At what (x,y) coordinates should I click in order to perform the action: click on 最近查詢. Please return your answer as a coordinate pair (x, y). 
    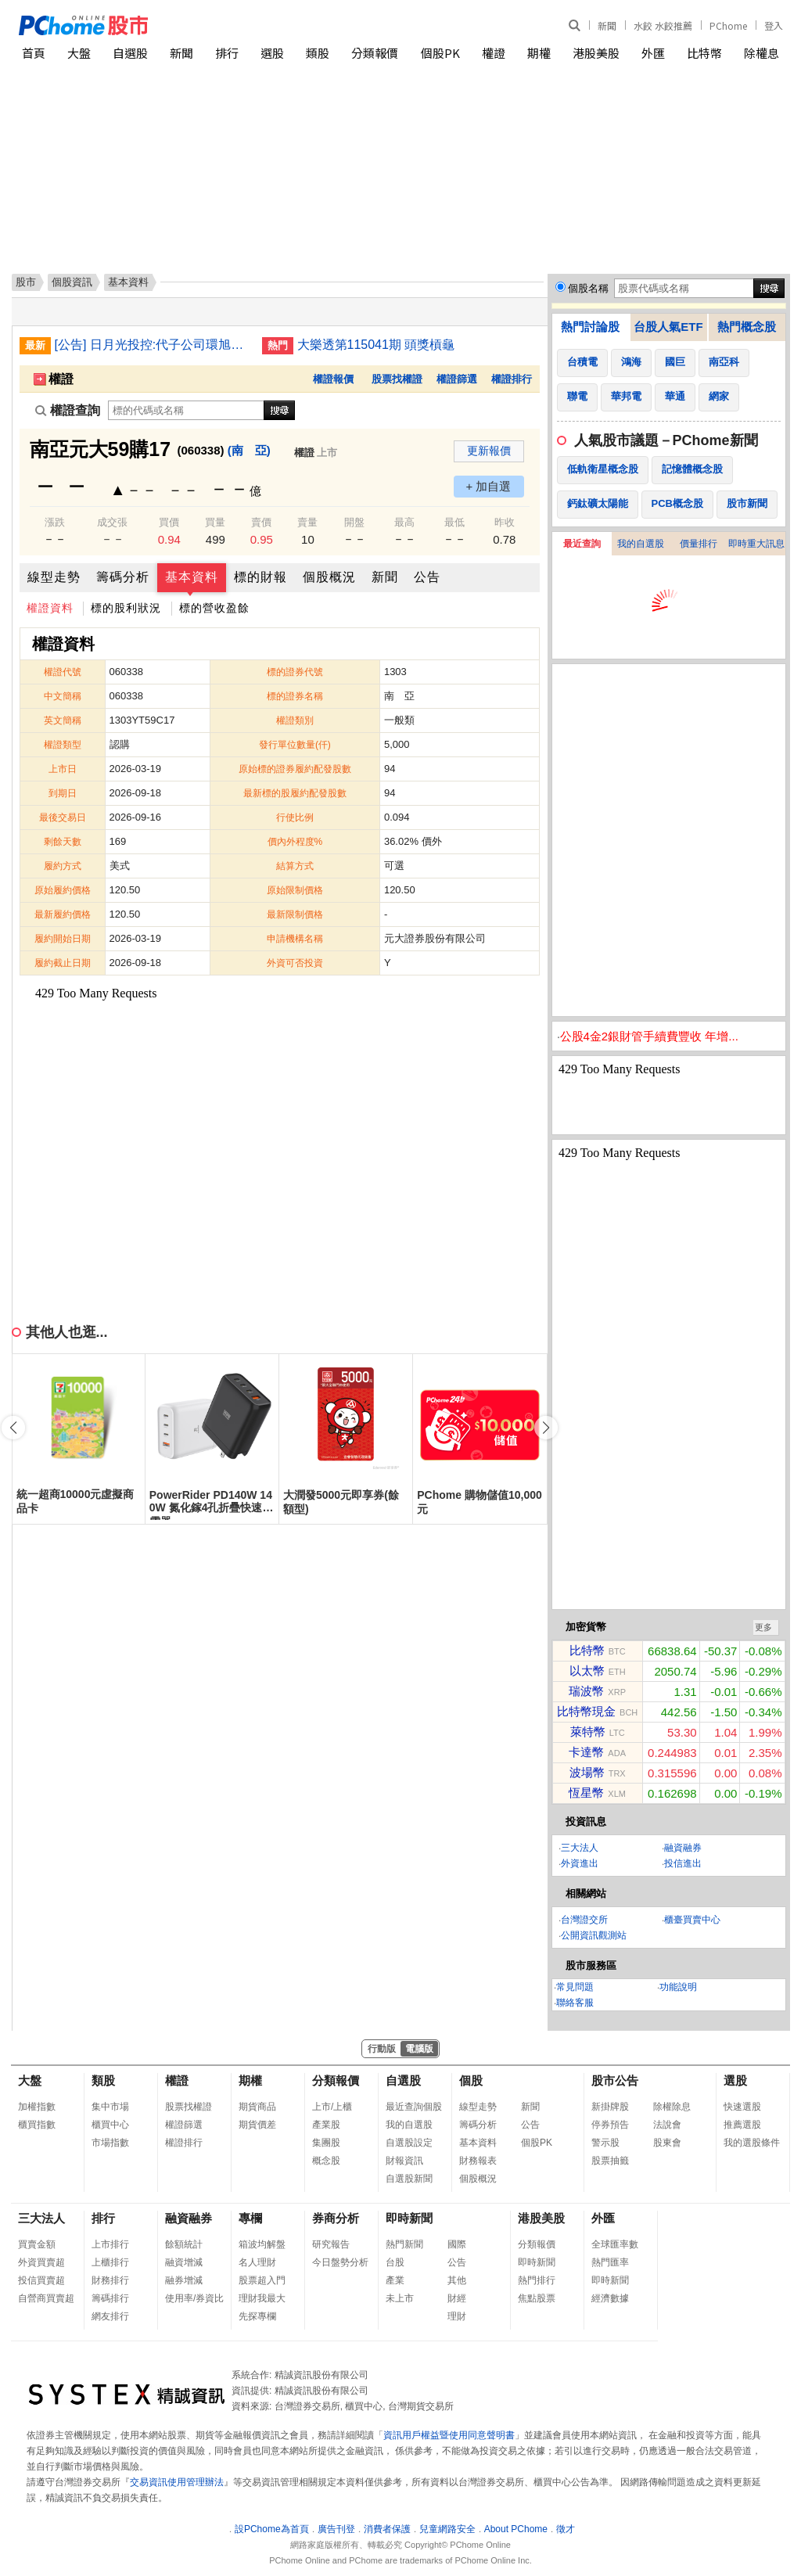
    Looking at the image, I should click on (582, 543).